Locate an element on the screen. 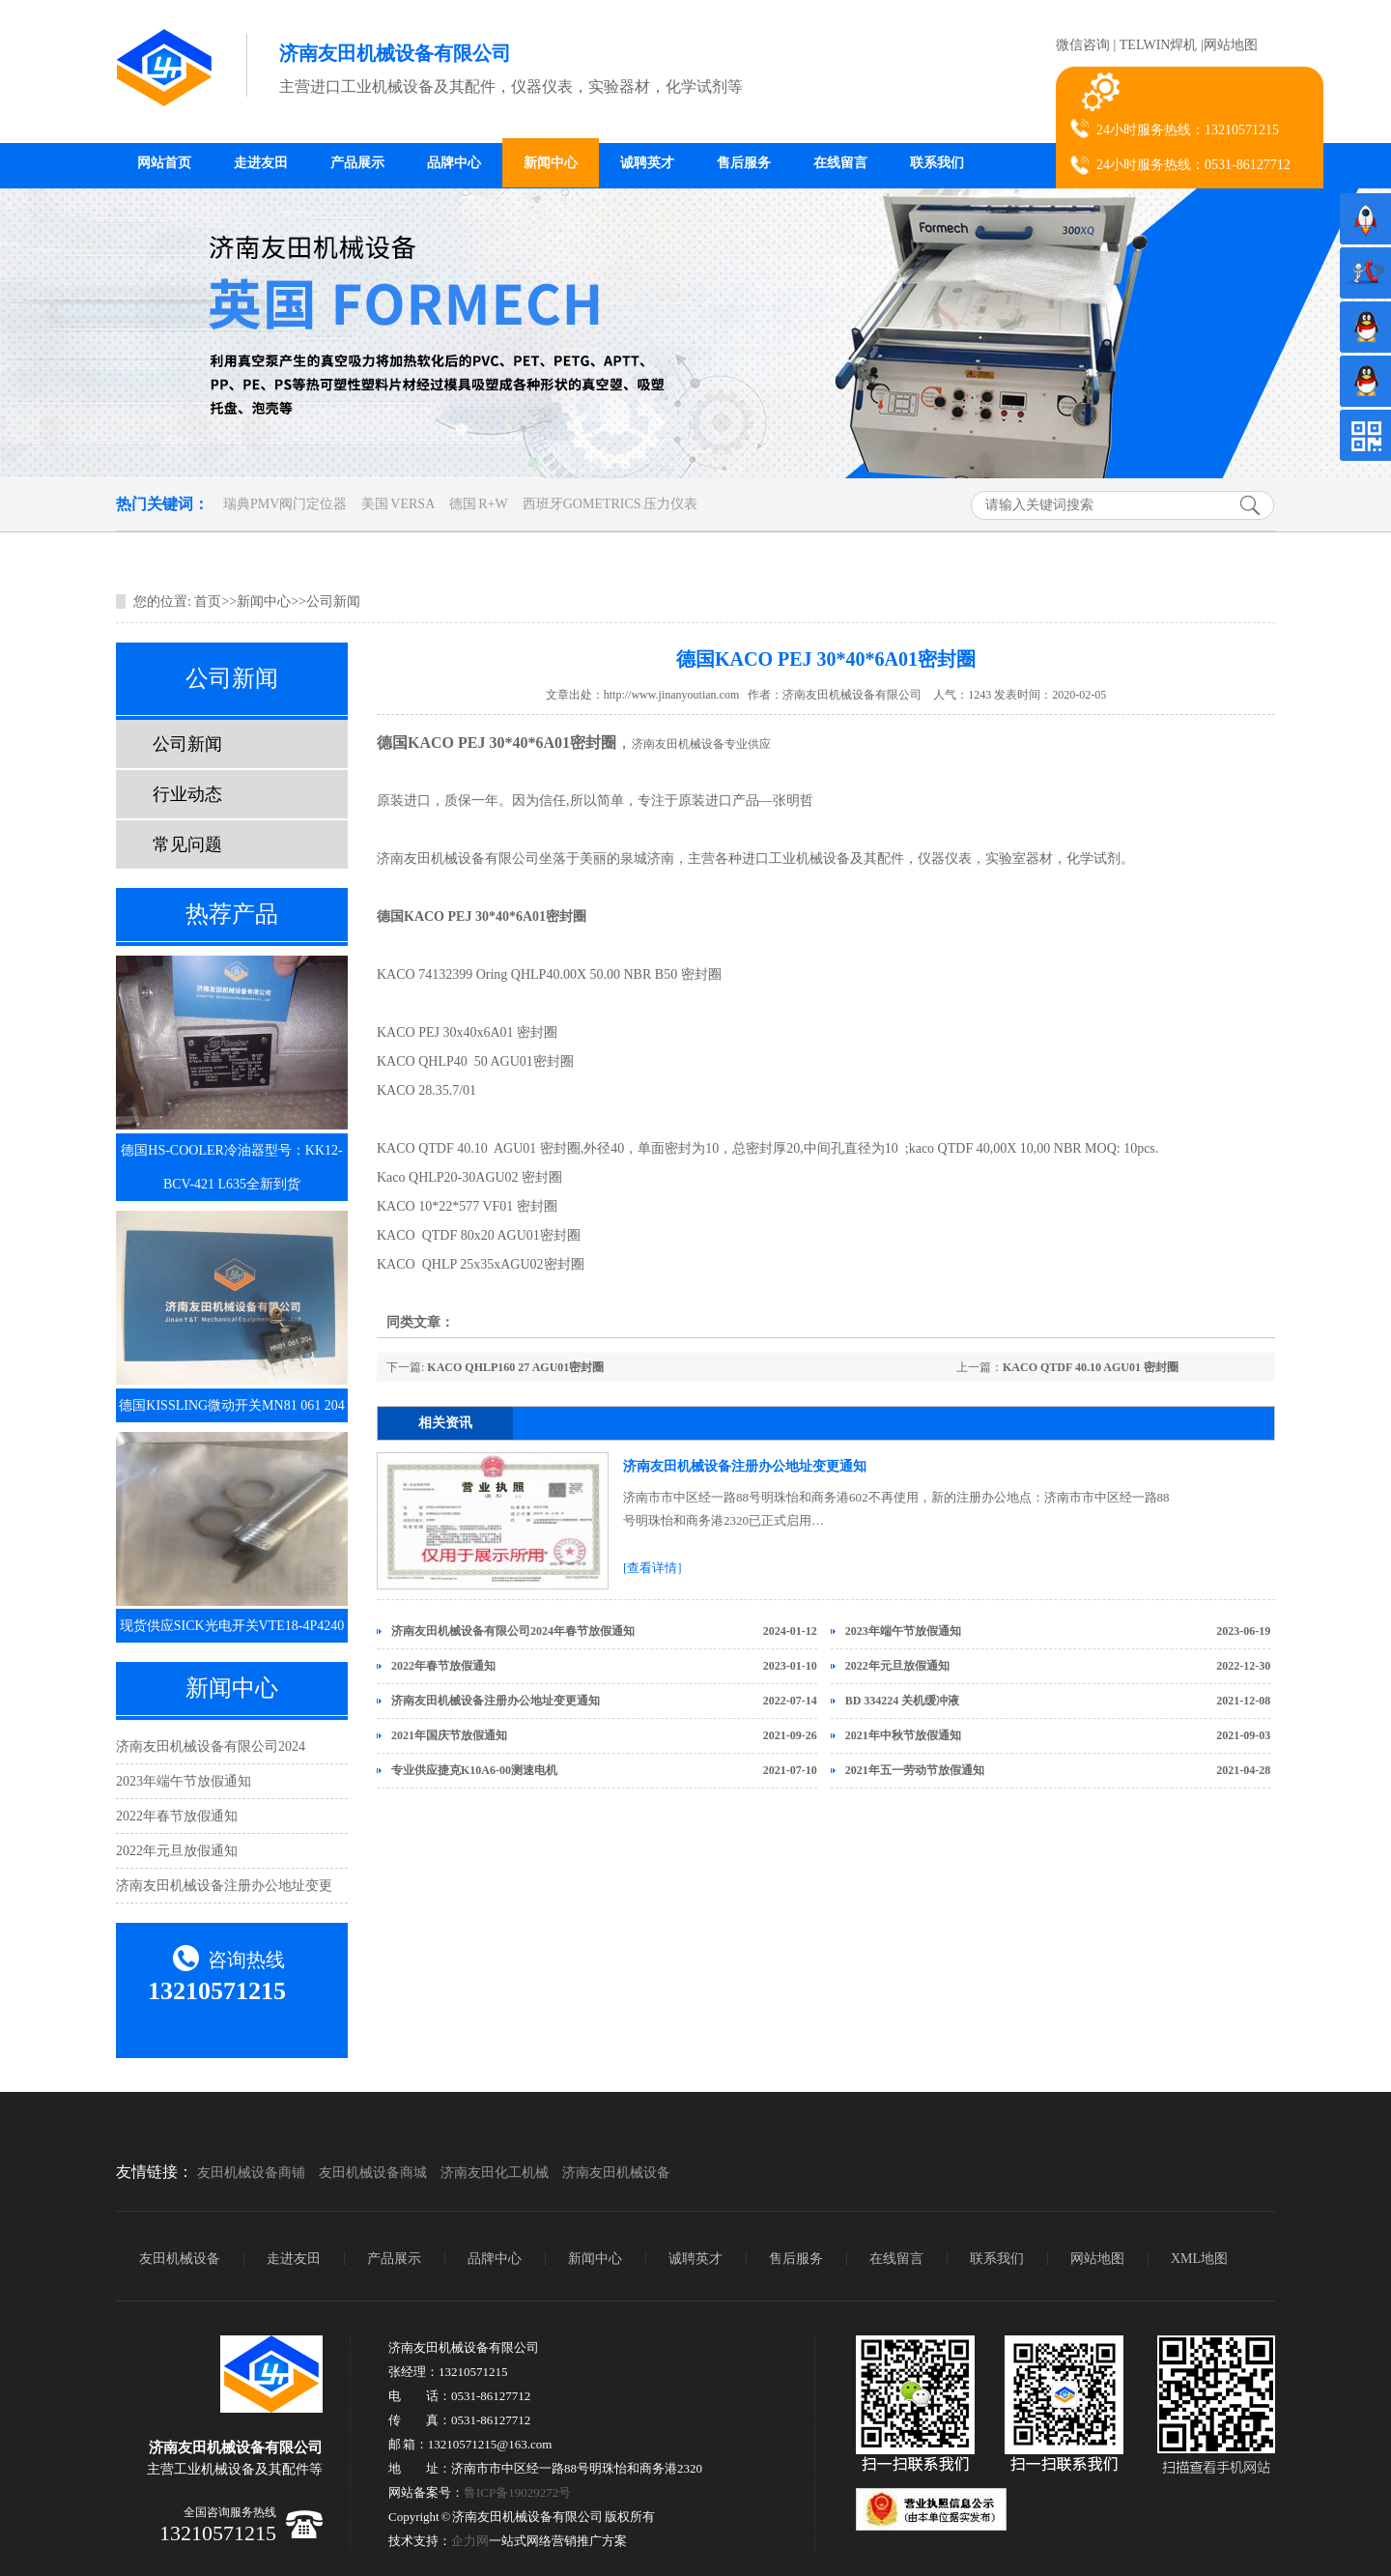 The image size is (1391, 2576). [查看详情] is located at coordinates (652, 1567).